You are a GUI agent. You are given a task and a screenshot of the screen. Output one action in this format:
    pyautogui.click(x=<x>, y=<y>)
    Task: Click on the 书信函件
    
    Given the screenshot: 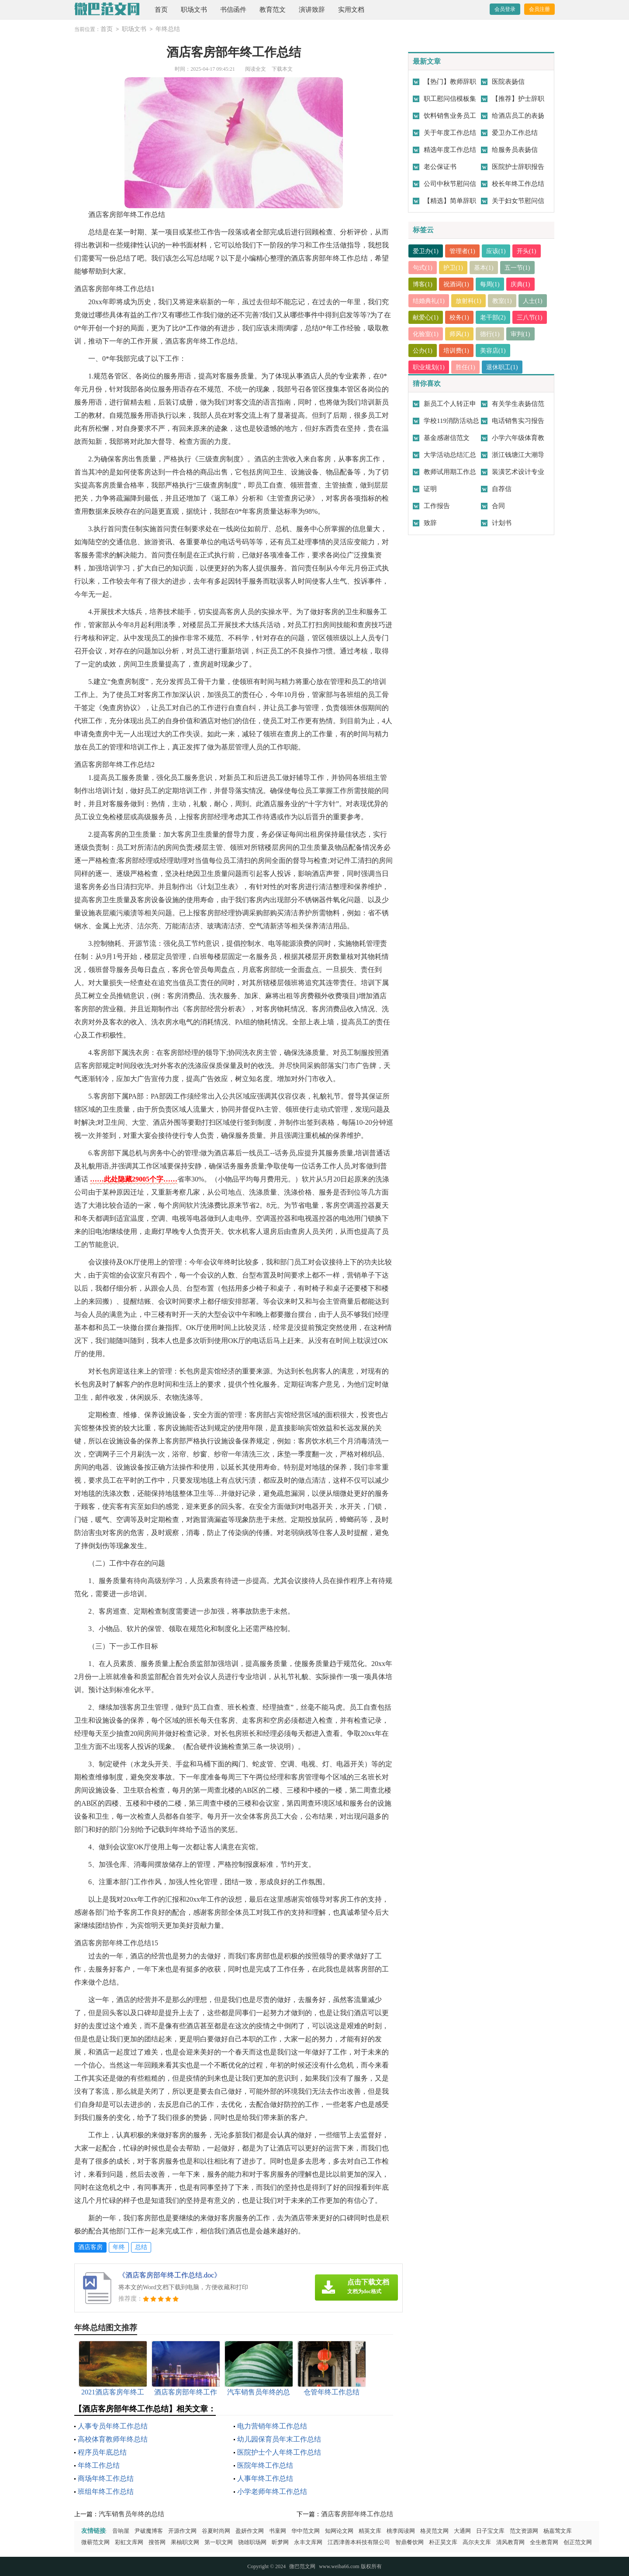 What is the action you would take?
    pyautogui.click(x=233, y=9)
    